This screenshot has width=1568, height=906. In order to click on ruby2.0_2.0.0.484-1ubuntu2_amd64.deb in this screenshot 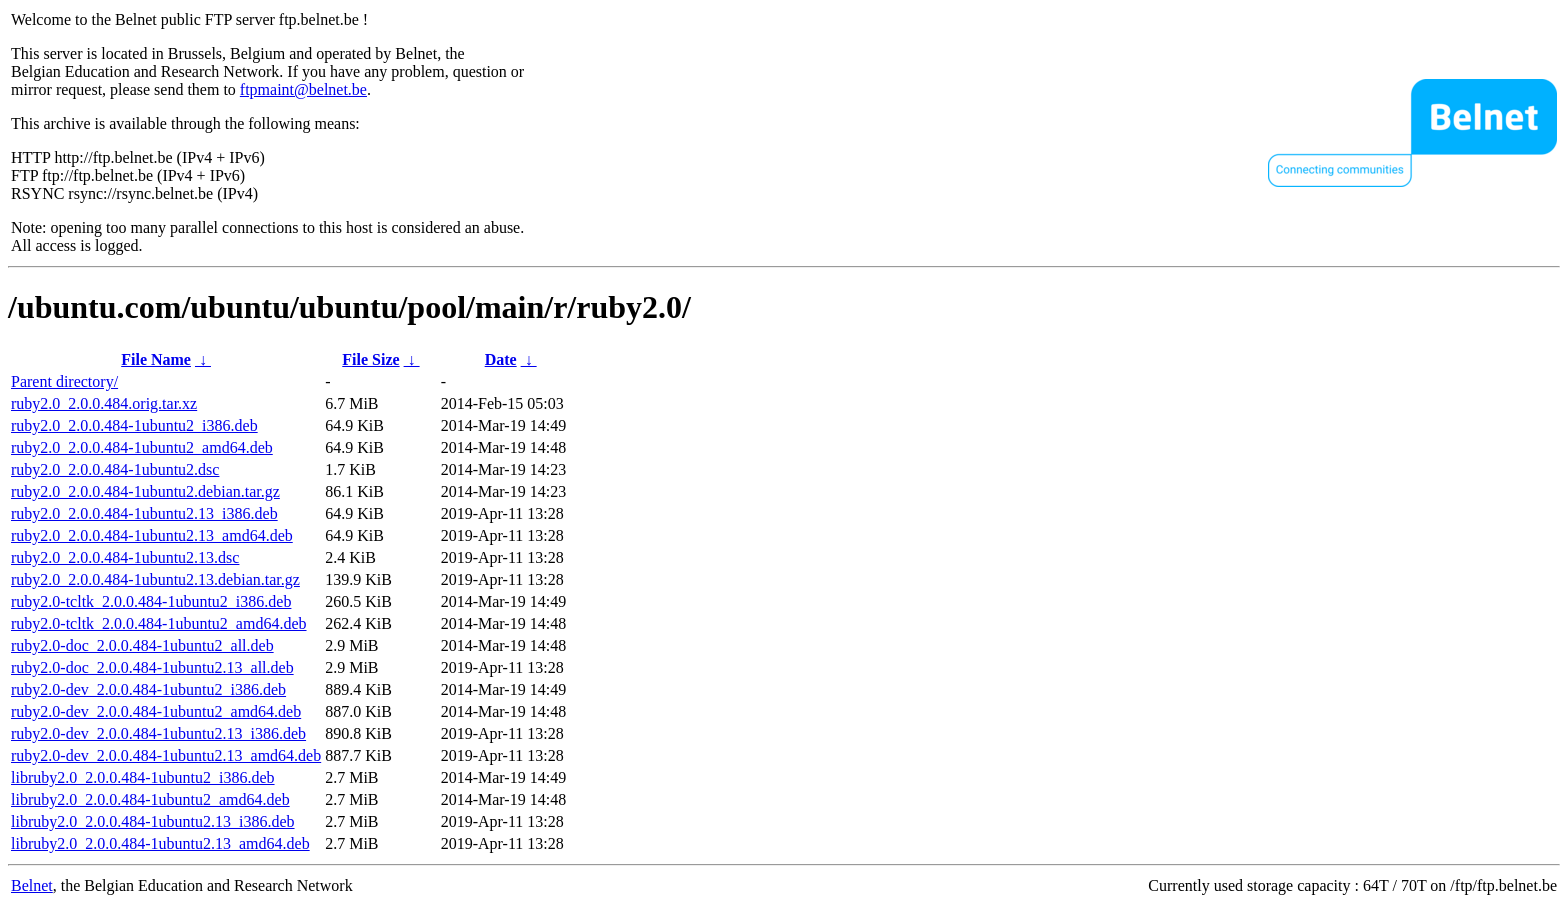, I will do `click(142, 447)`.